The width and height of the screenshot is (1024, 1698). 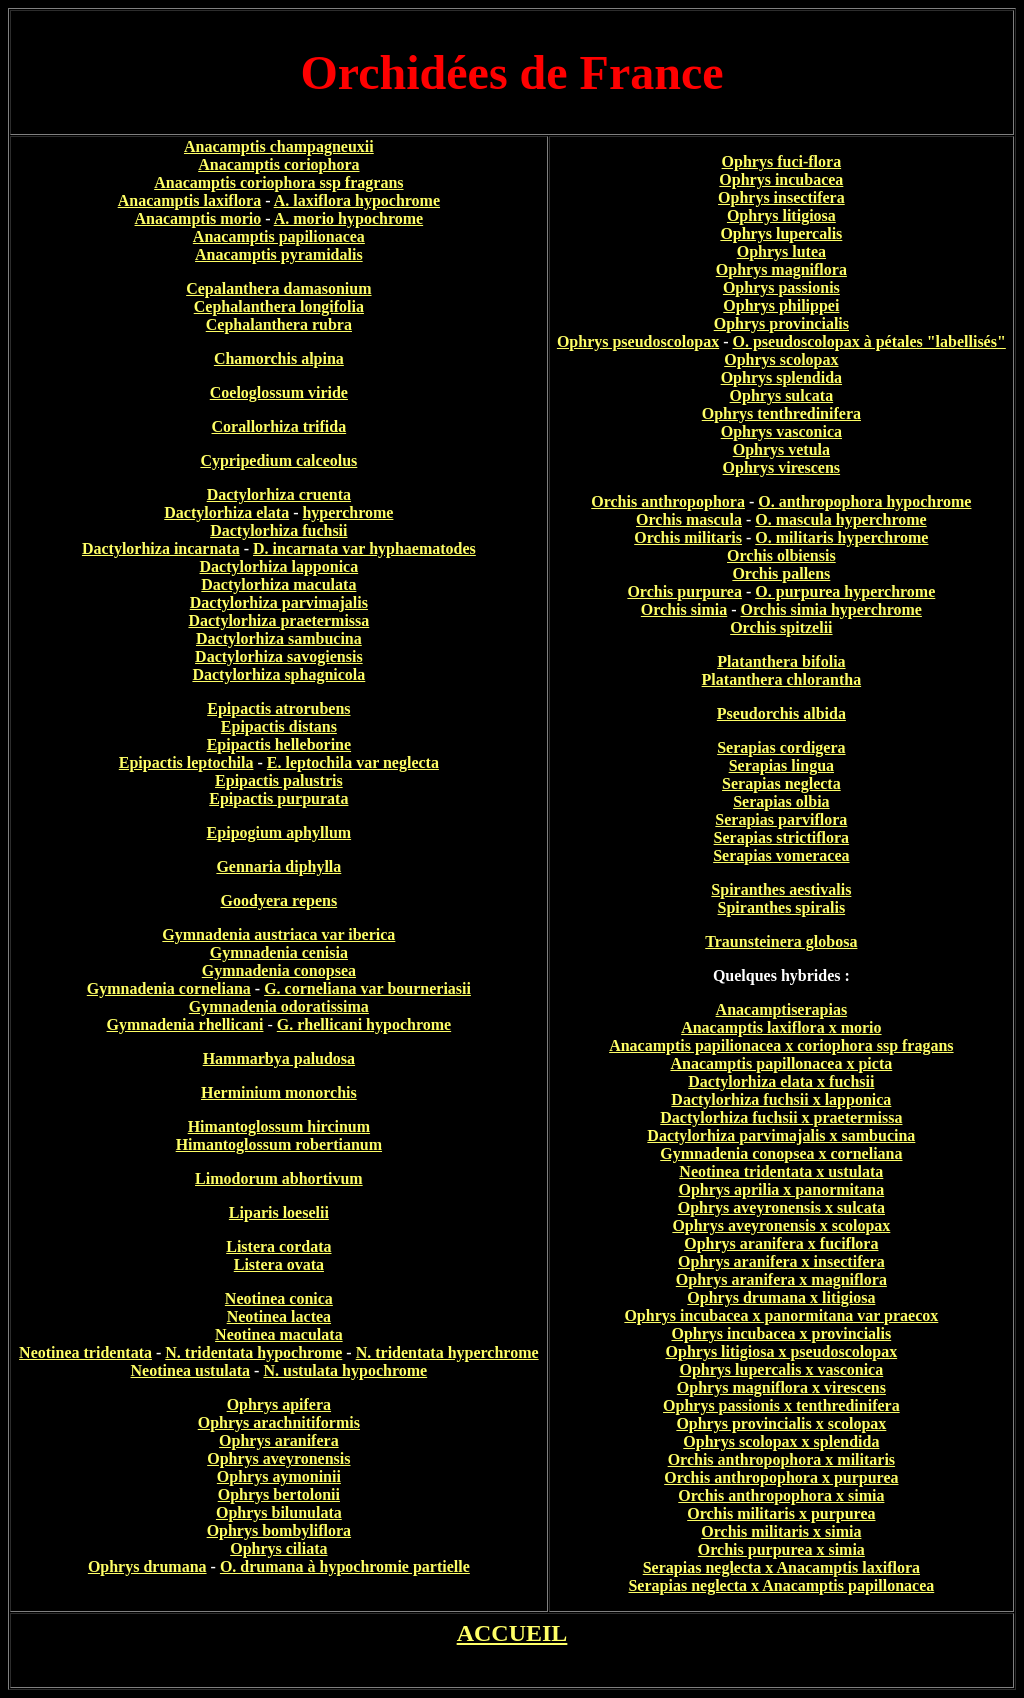 What do you see at coordinates (279, 638) in the screenshot?
I see `Dactylorhiza sambucina` at bounding box center [279, 638].